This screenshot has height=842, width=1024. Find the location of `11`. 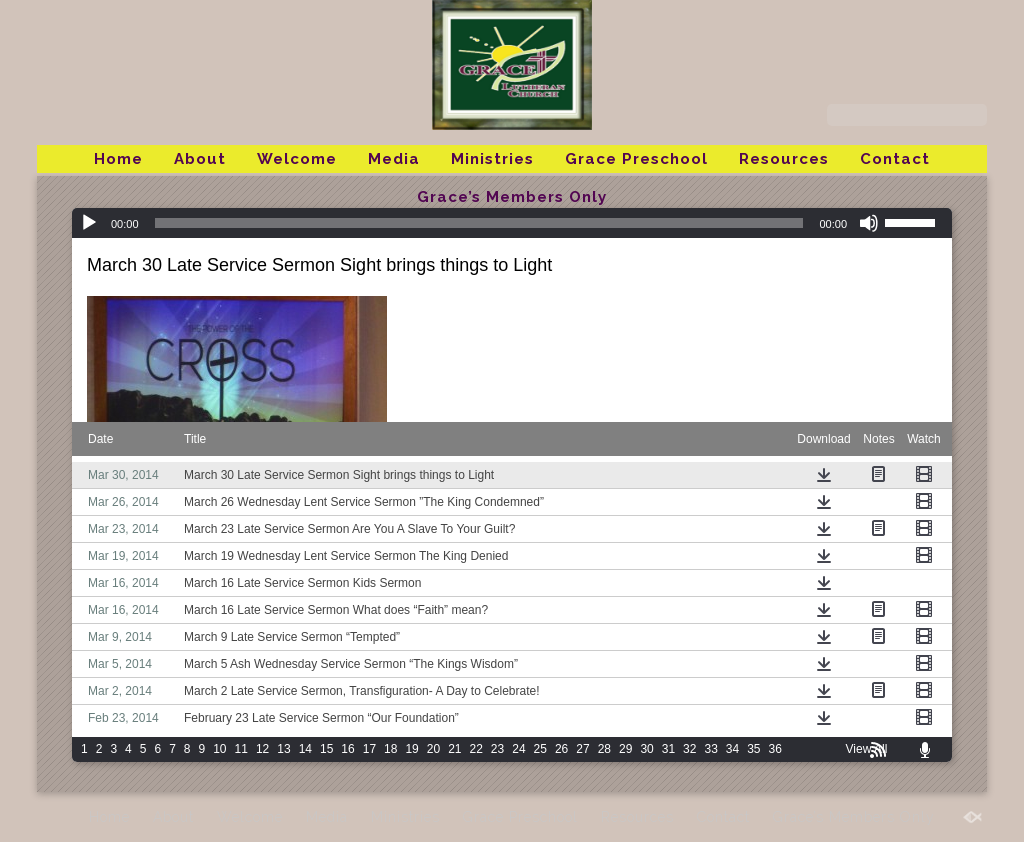

11 is located at coordinates (241, 749).